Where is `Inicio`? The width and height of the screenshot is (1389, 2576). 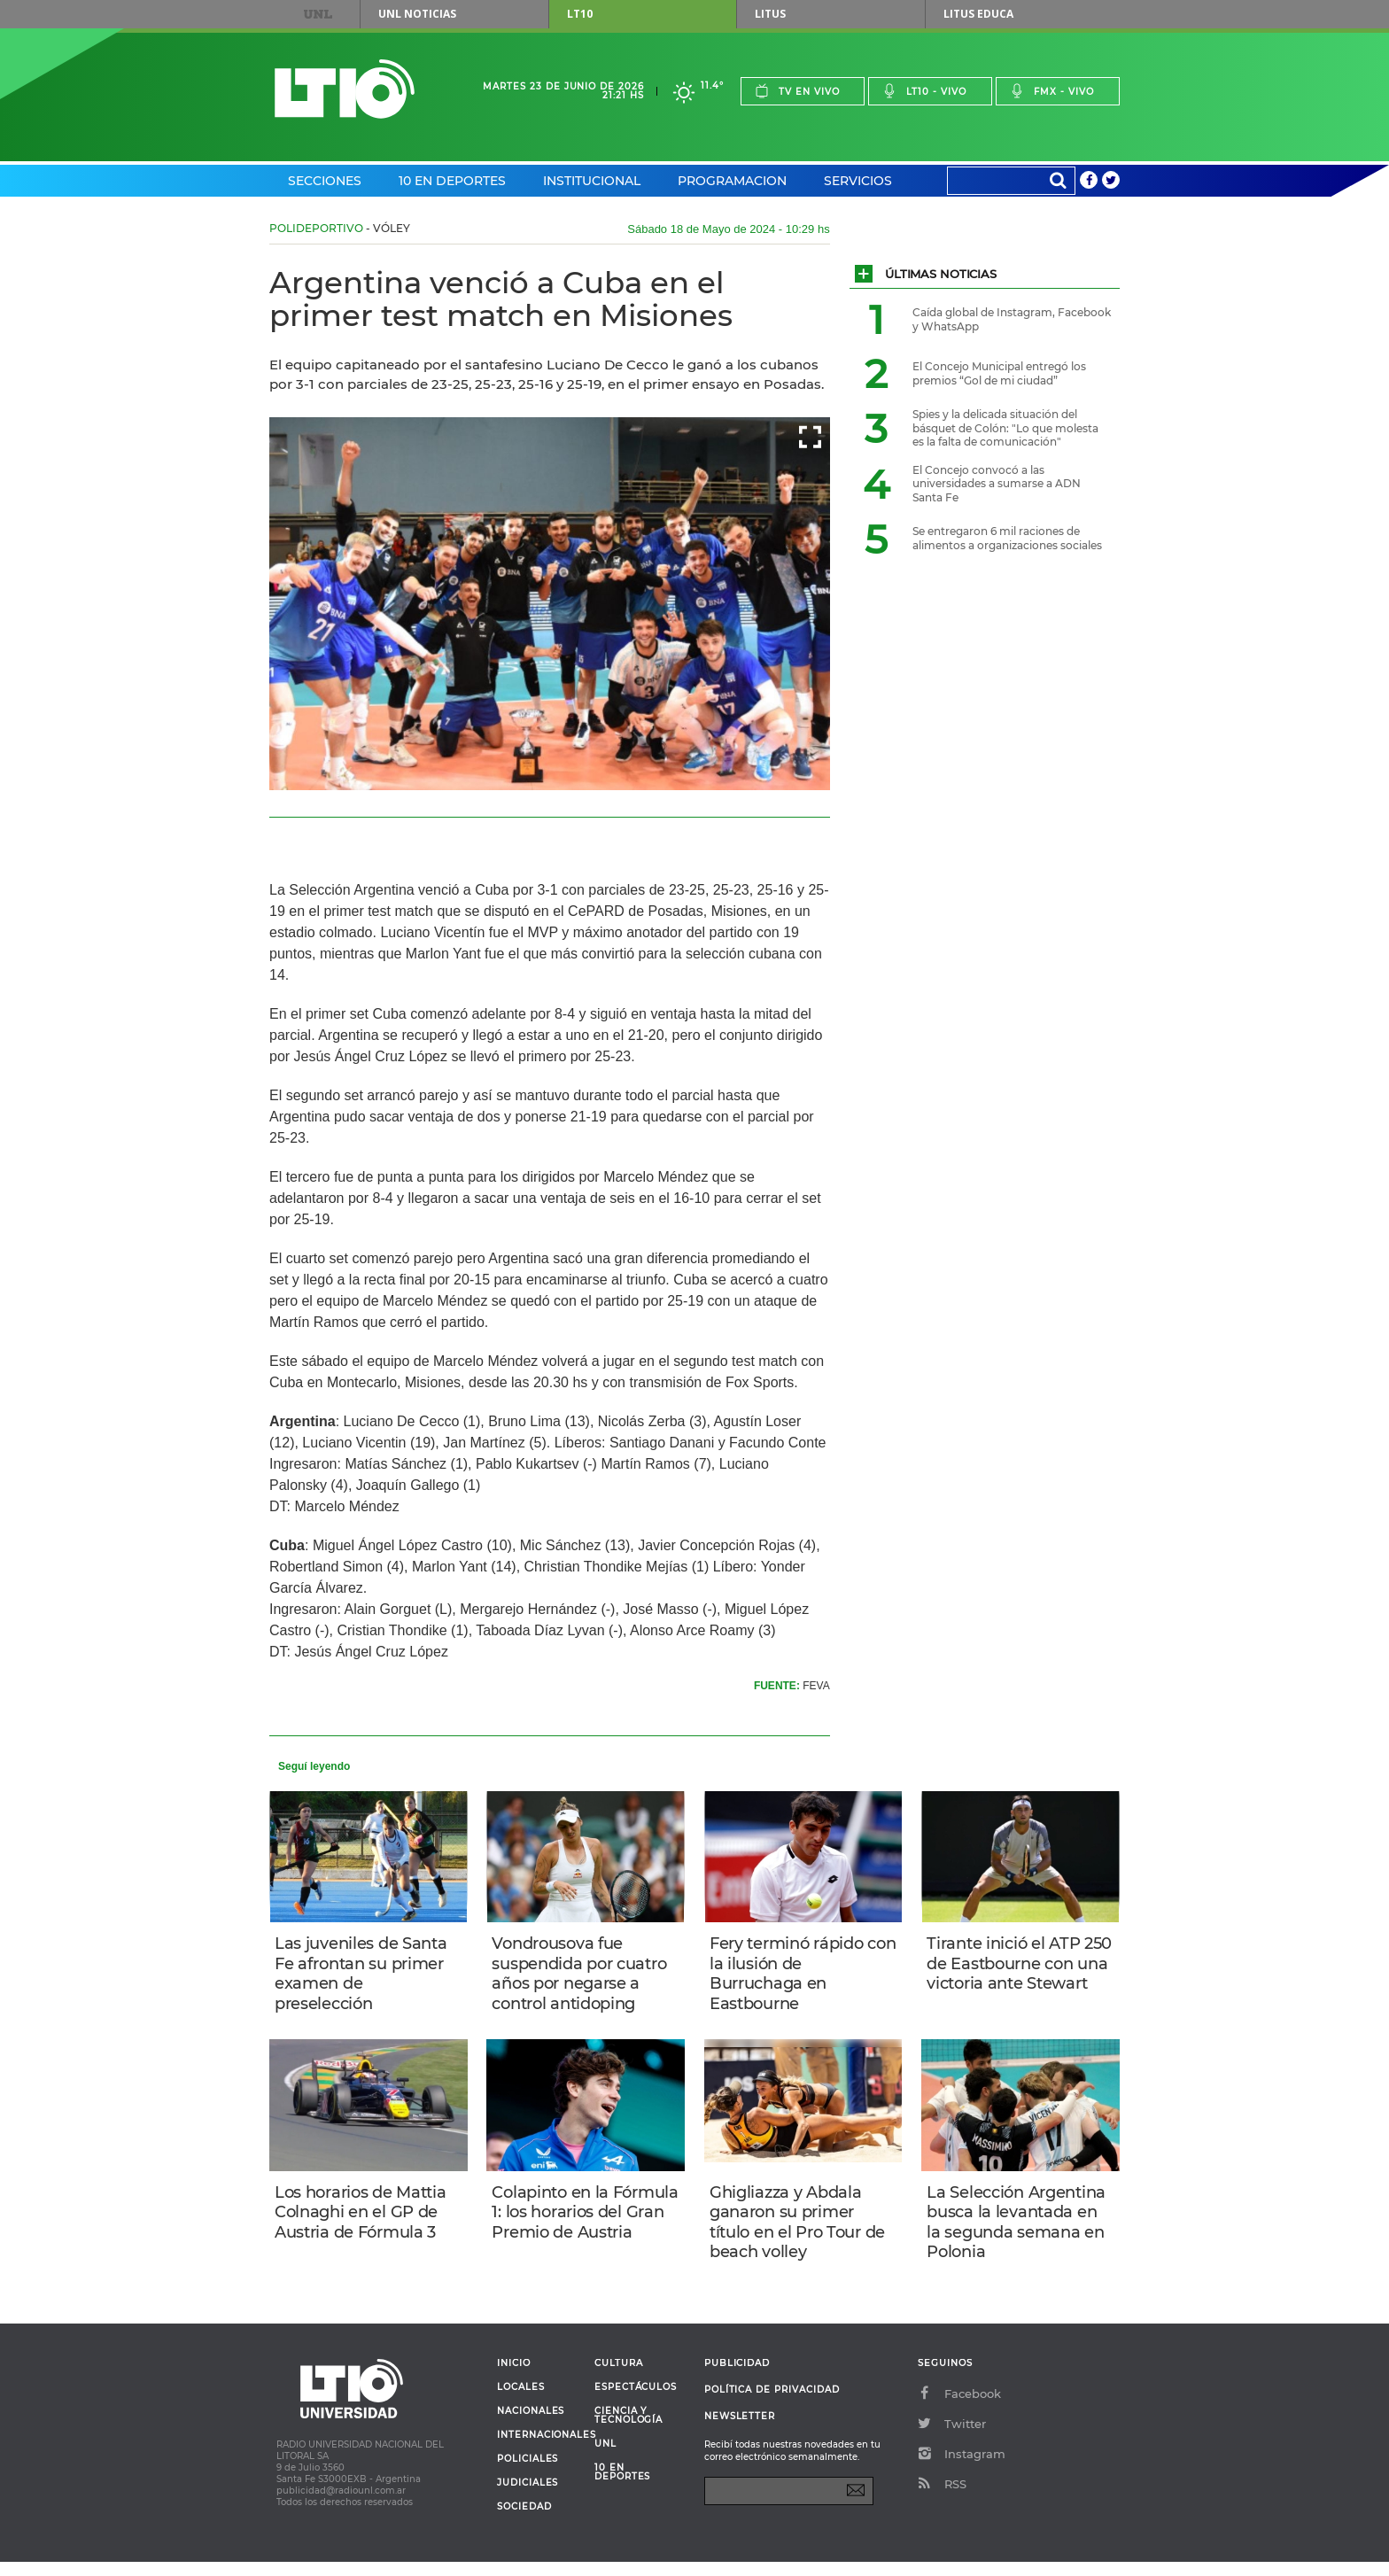
Inicio is located at coordinates (514, 2377).